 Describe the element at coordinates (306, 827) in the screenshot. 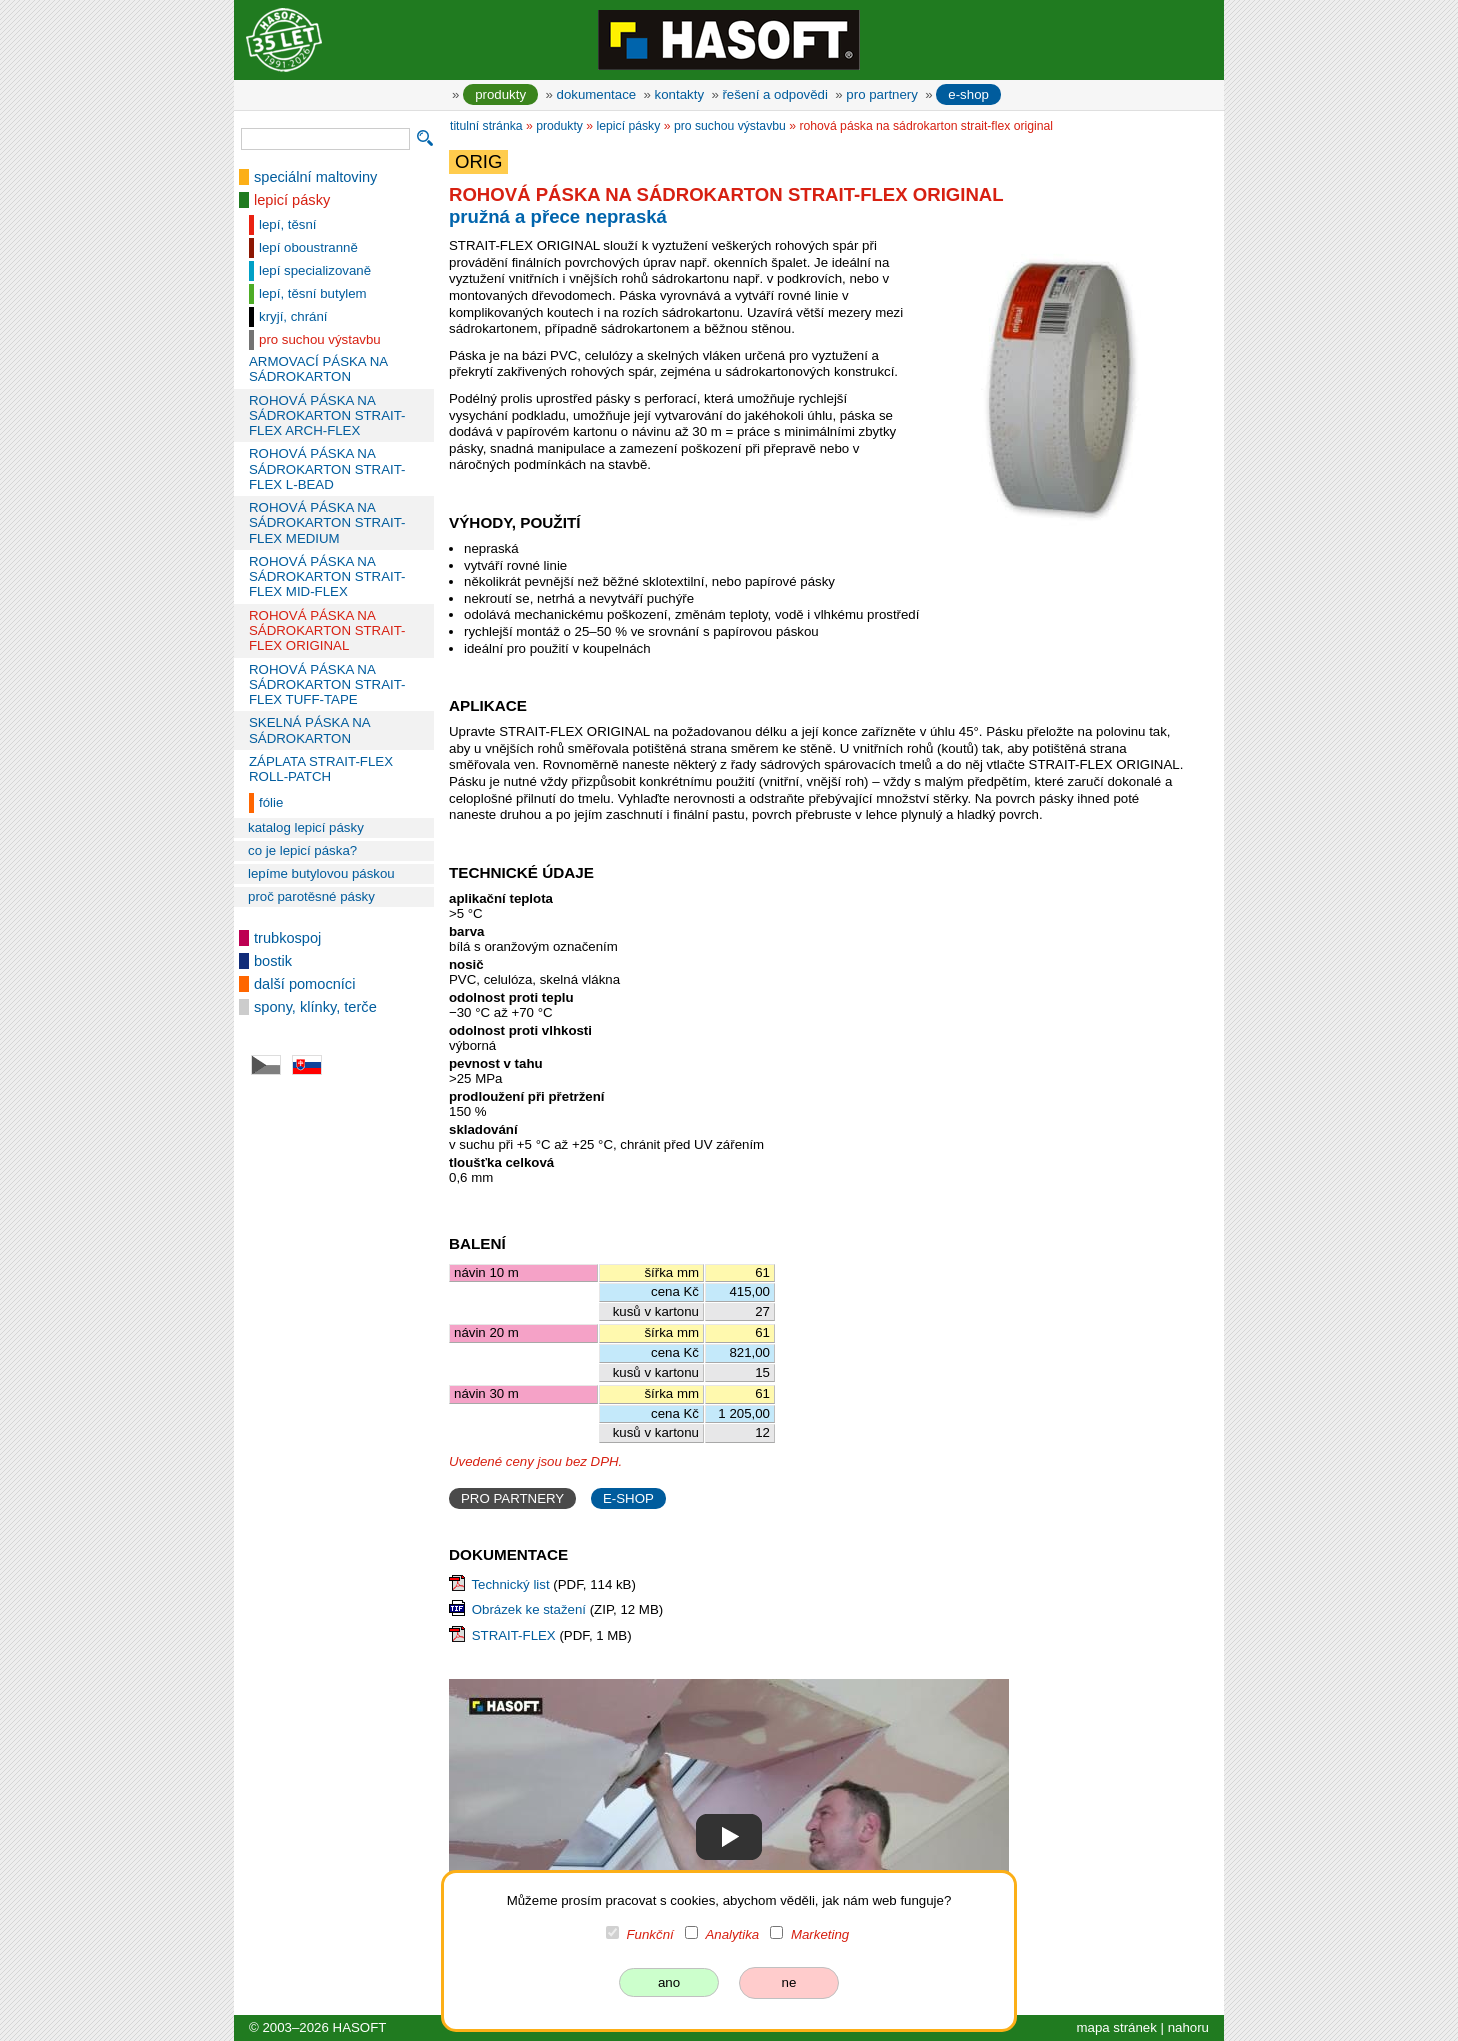

I see `katalog lepicí pásky` at that location.